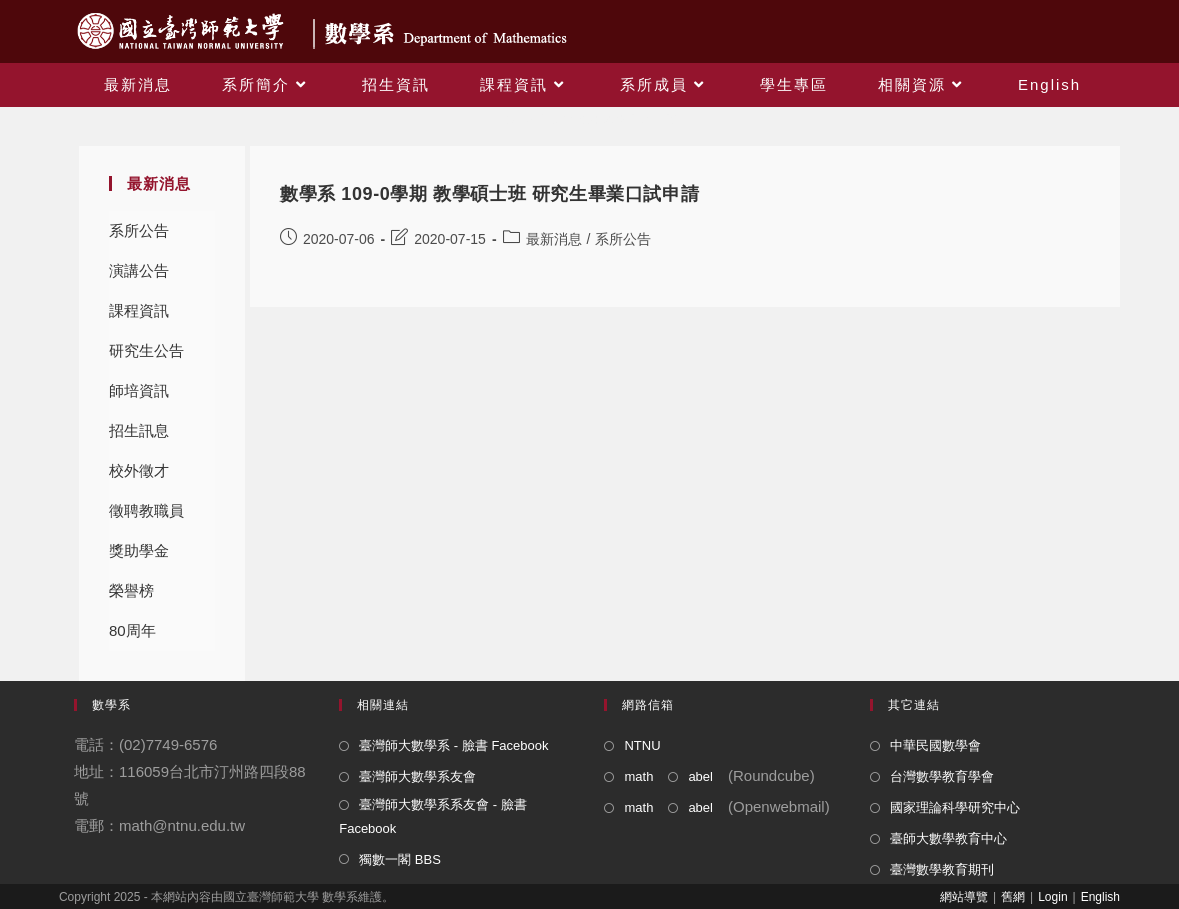 This screenshot has height=909, width=1179. Describe the element at coordinates (132, 630) in the screenshot. I see `80周年` at that location.